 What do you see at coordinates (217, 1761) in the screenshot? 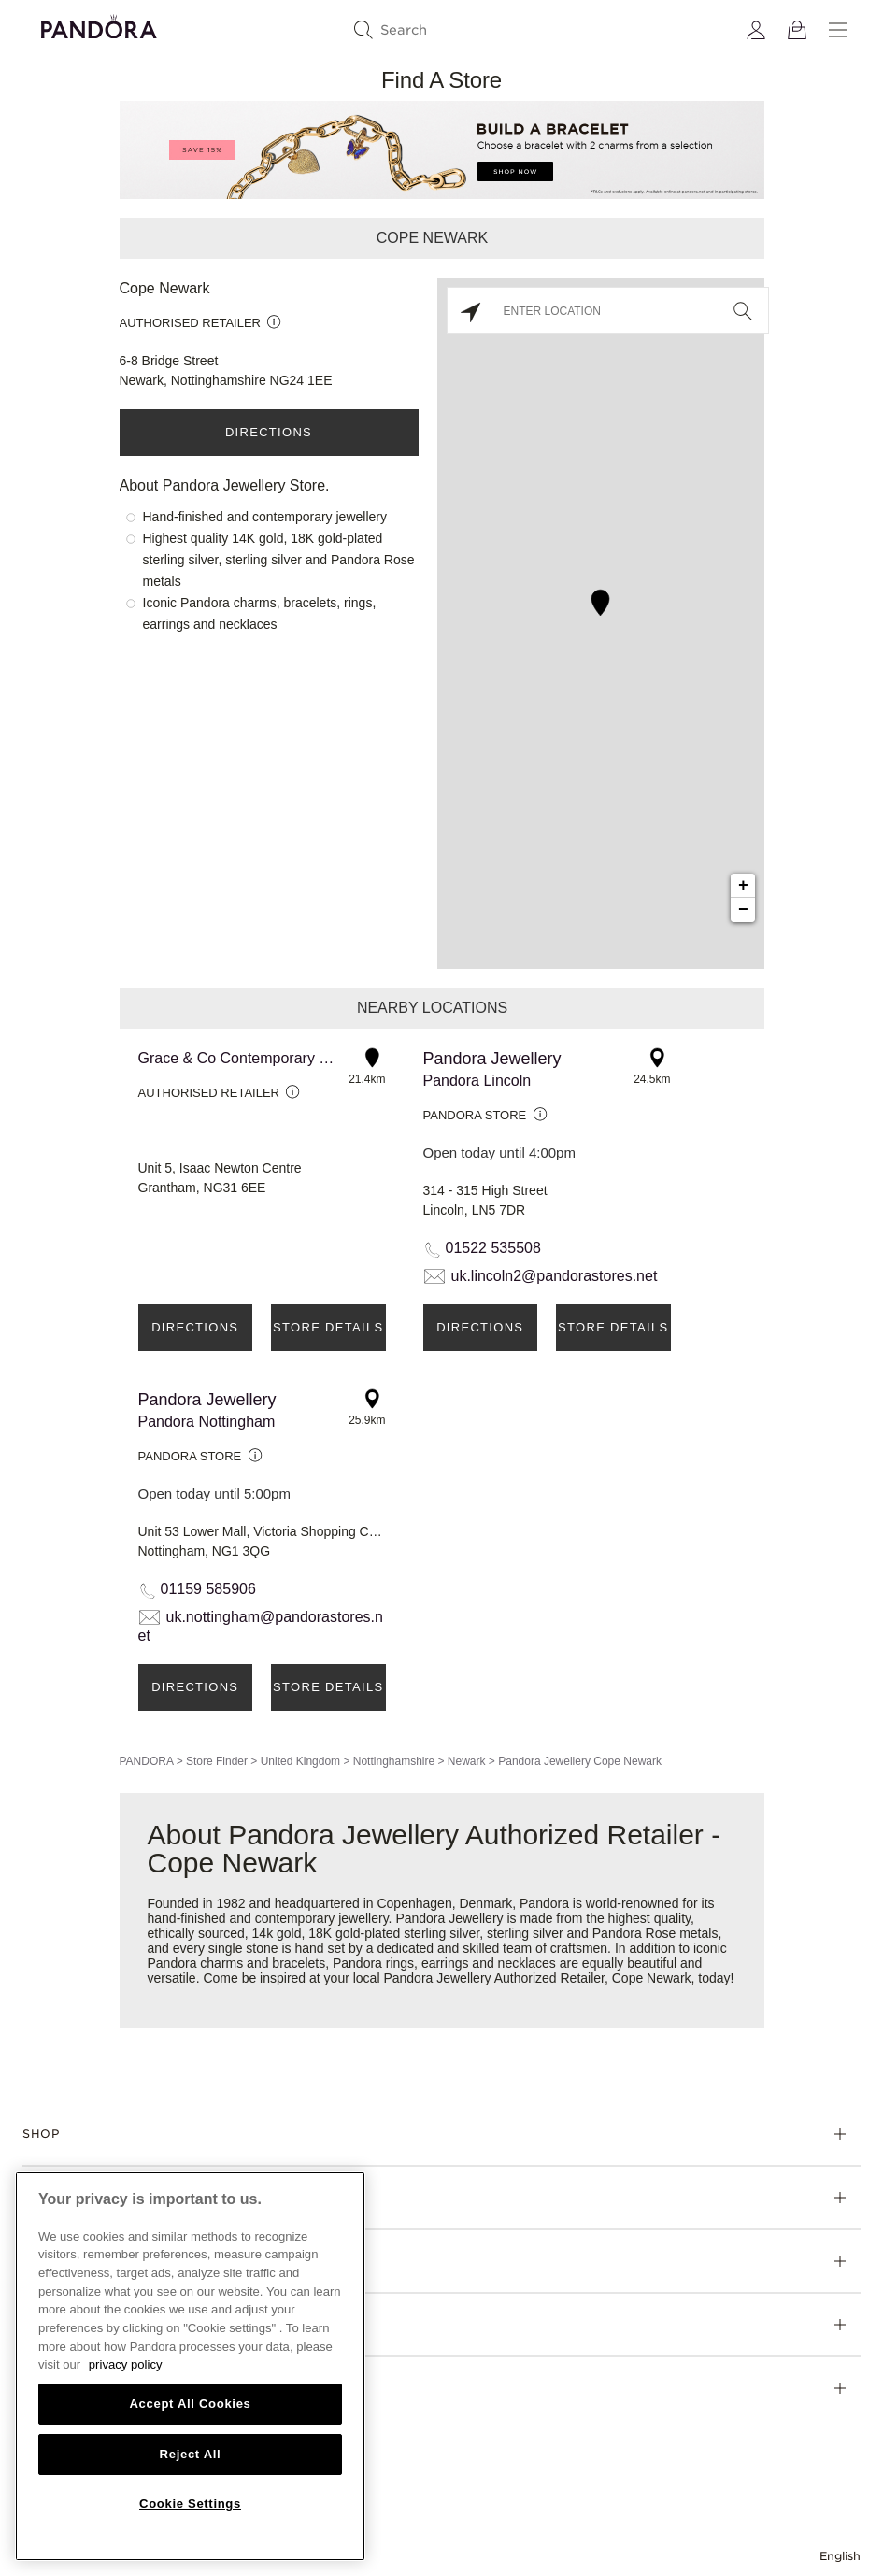
I see `Store Finder` at bounding box center [217, 1761].